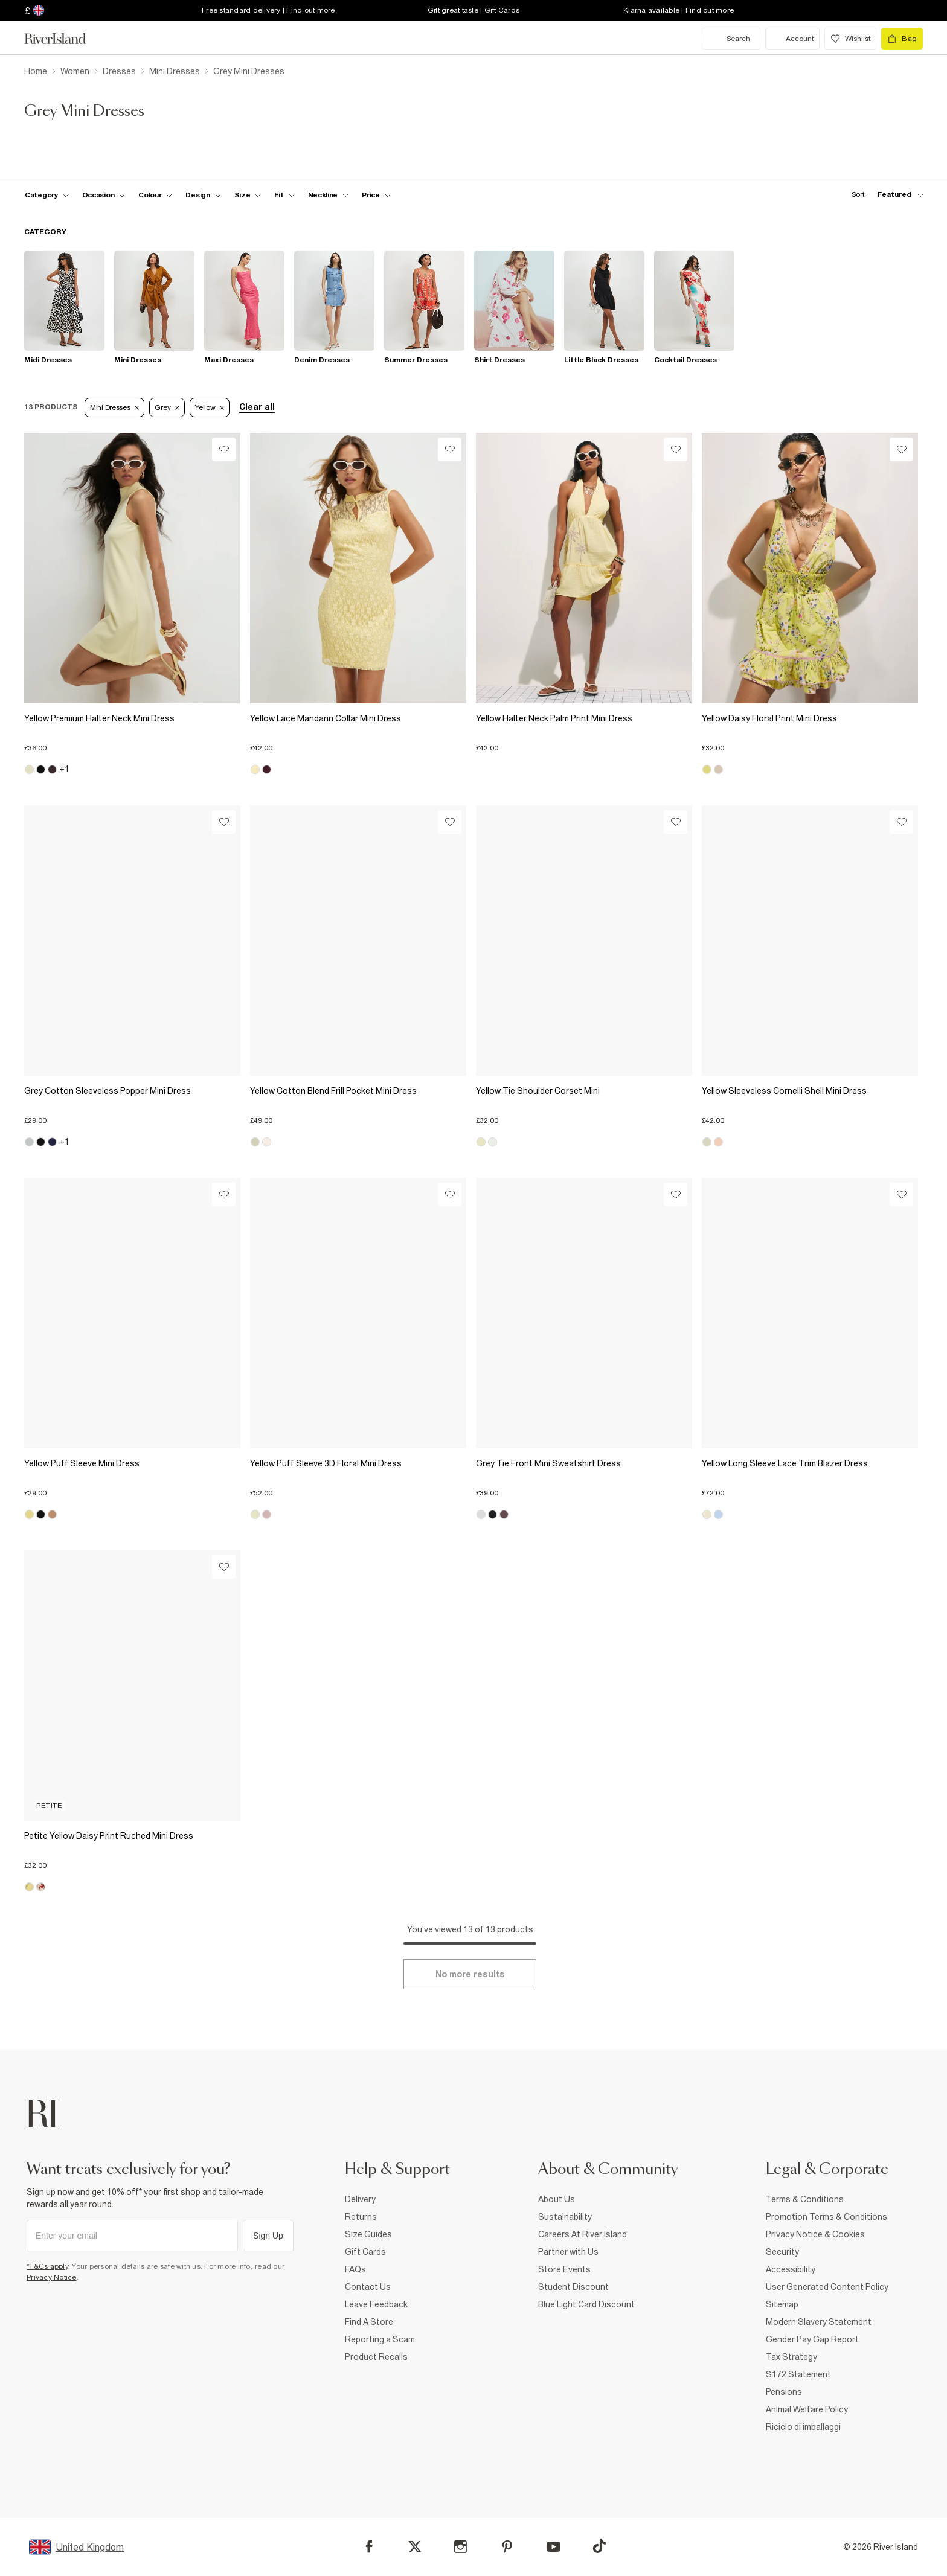 This screenshot has height=2576, width=947. What do you see at coordinates (203, 195) in the screenshot?
I see `[f-design toggle]` at bounding box center [203, 195].